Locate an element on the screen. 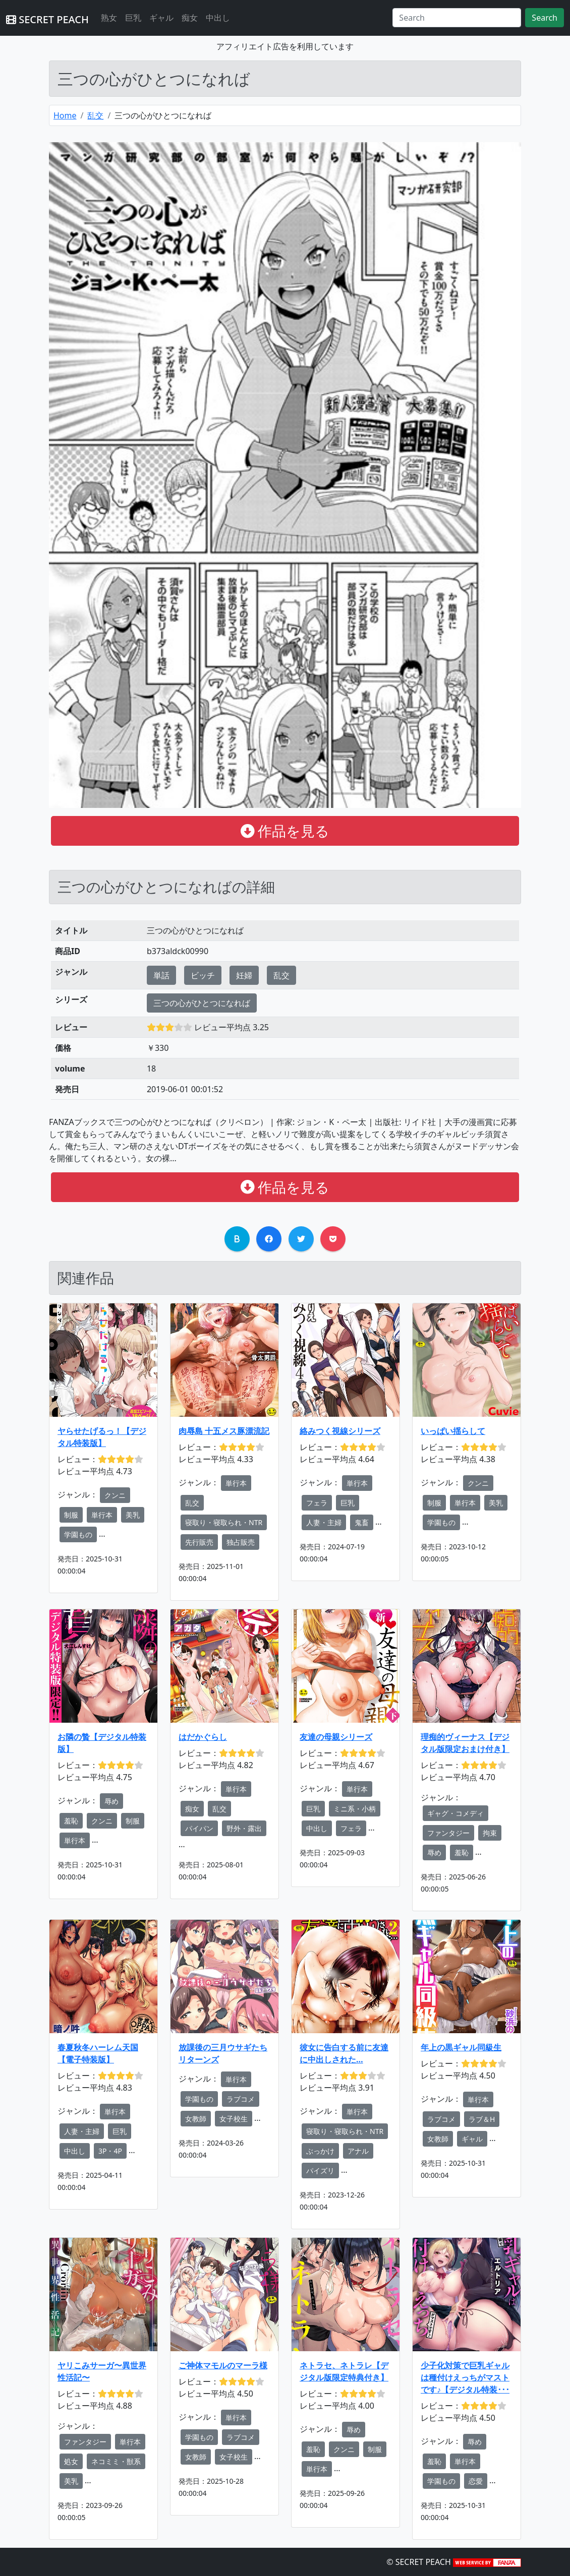  Search is located at coordinates (544, 17).